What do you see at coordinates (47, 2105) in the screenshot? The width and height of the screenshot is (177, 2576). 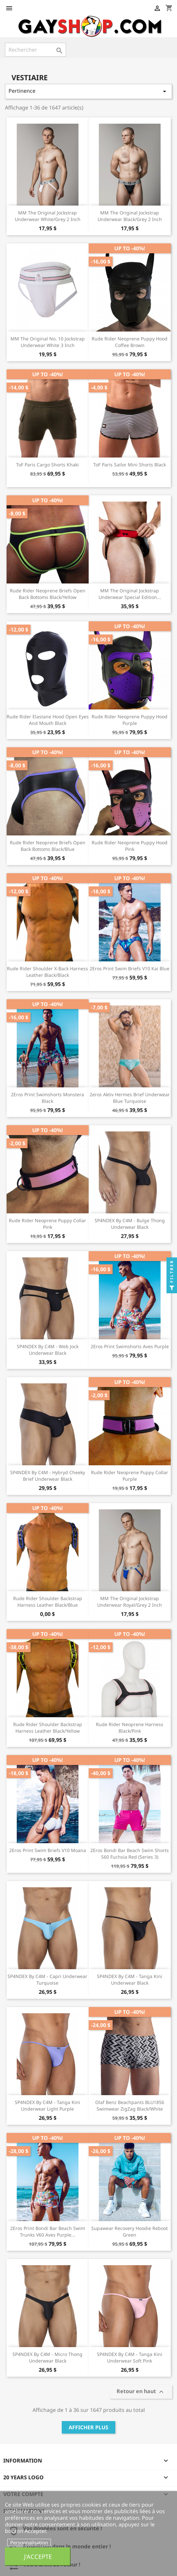 I see `SP4NDEX by C4M - Tanga Kini Underwear Light Purple` at bounding box center [47, 2105].